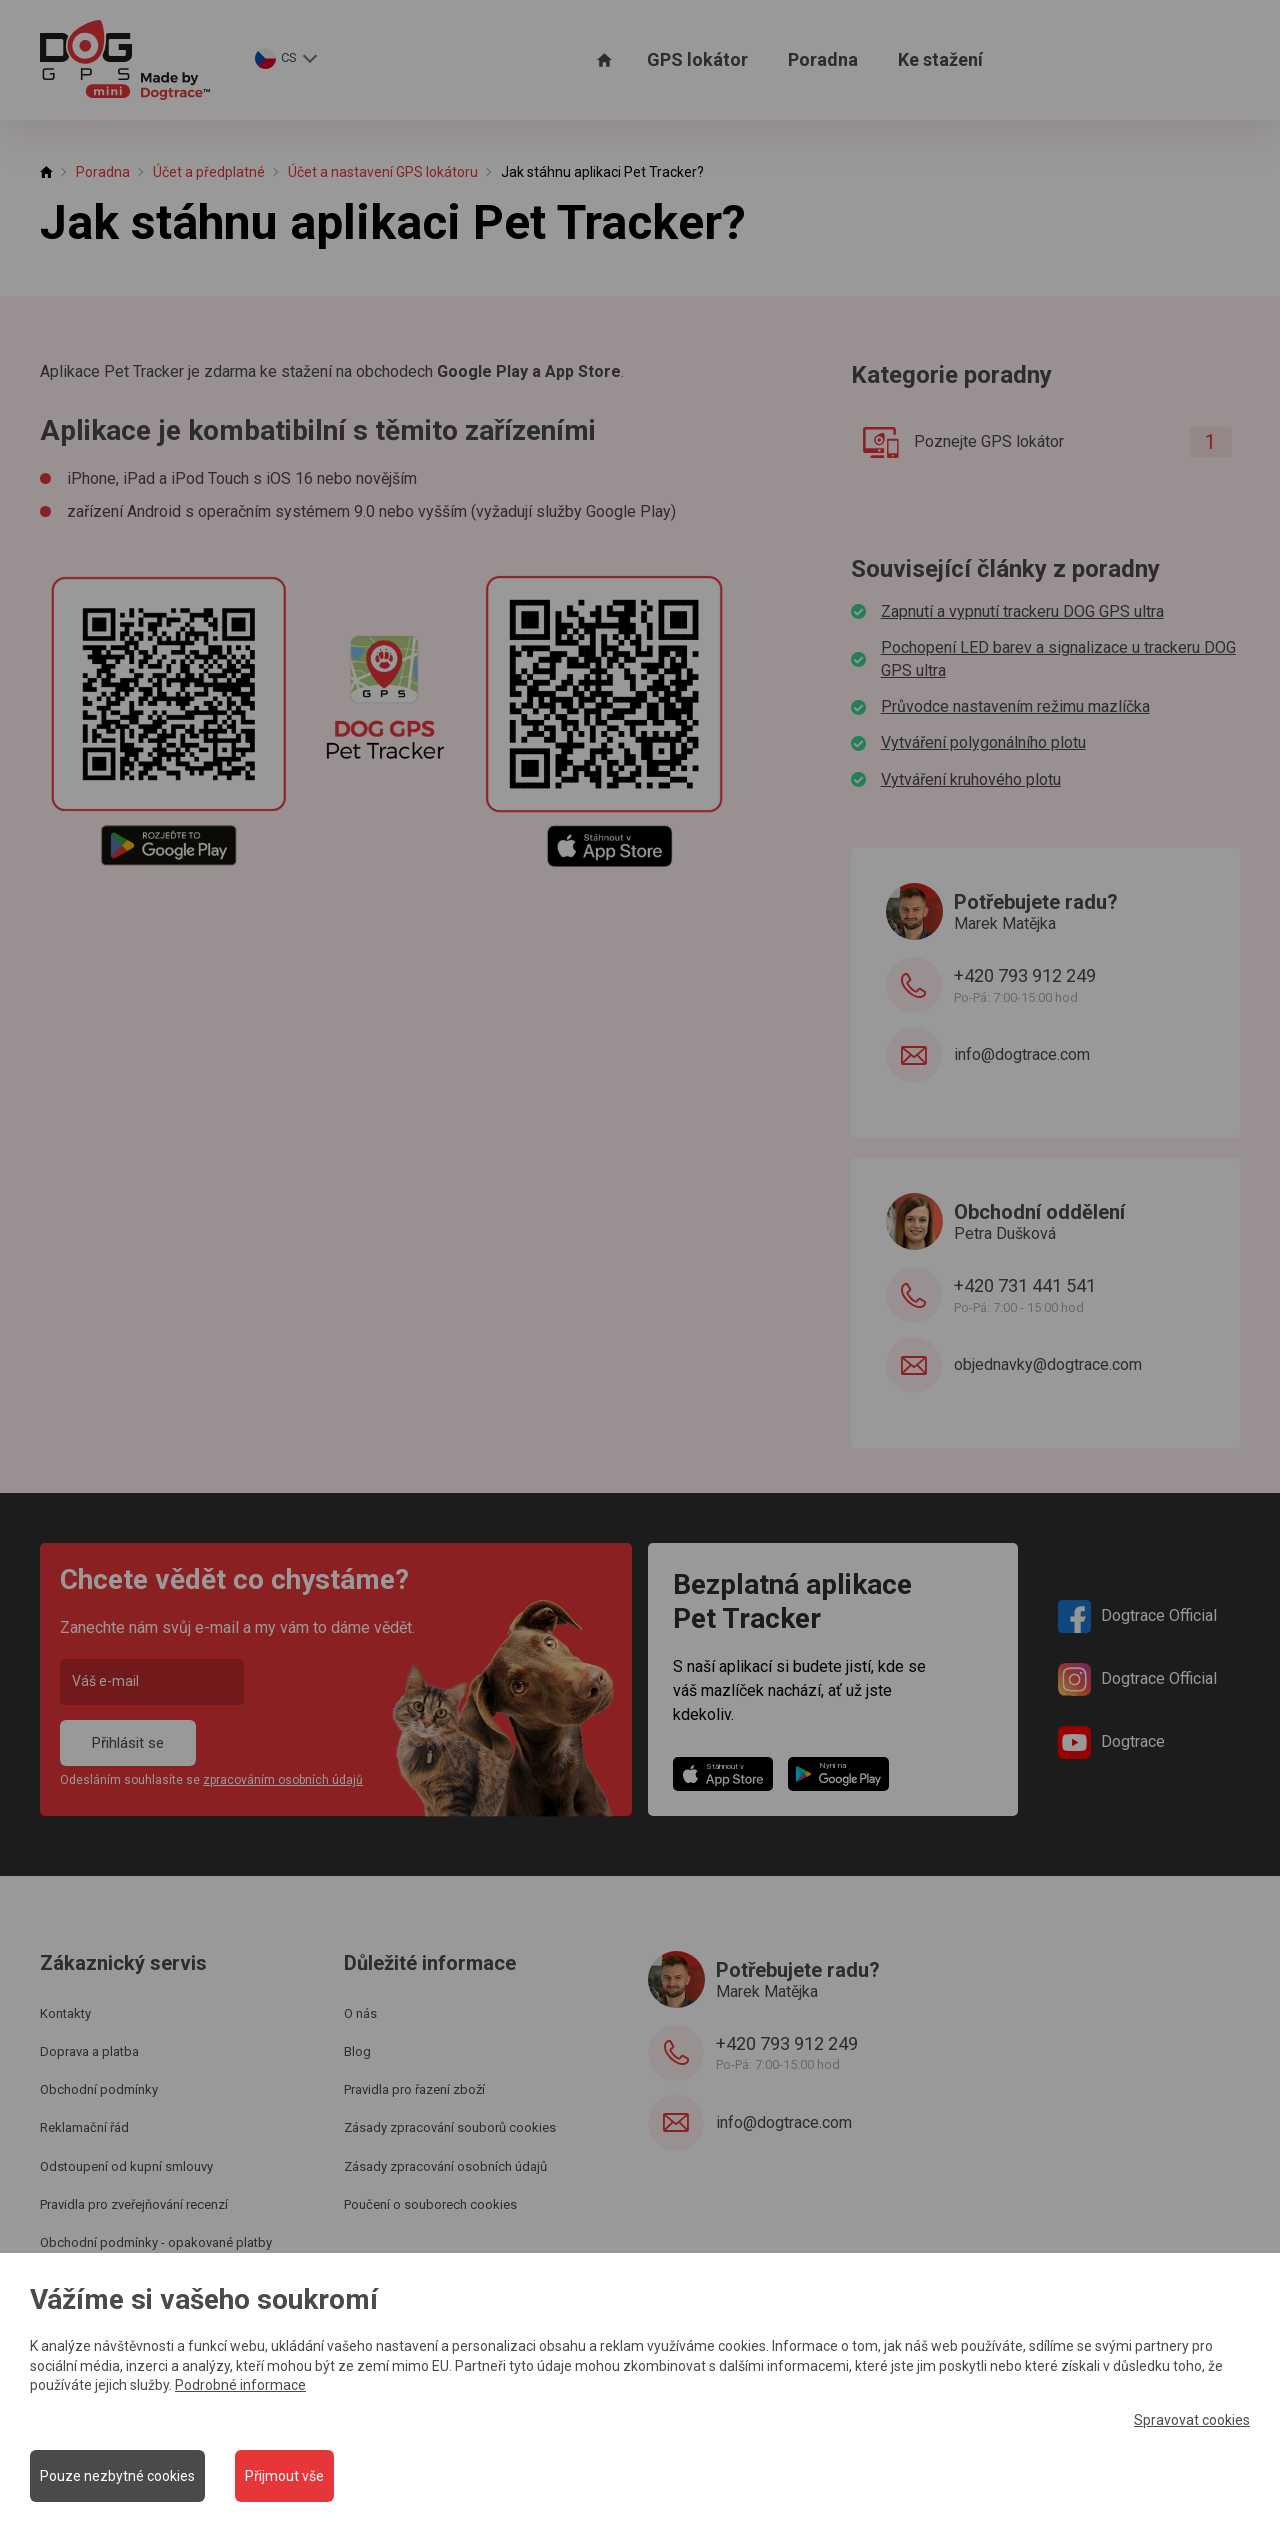  What do you see at coordinates (360, 2013) in the screenshot?
I see `O nás` at bounding box center [360, 2013].